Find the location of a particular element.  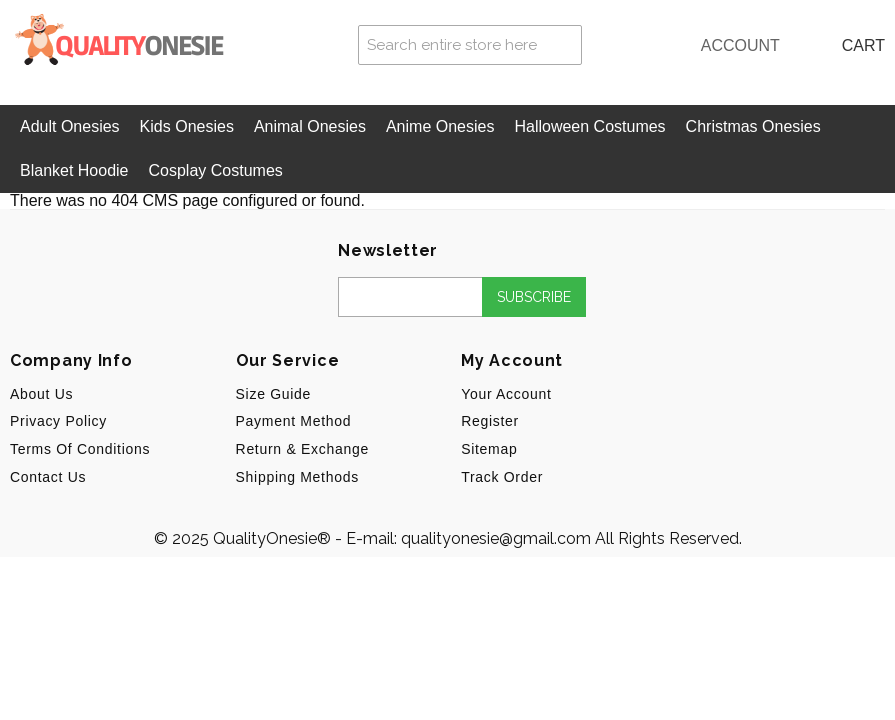

Privacy Policy is located at coordinates (58, 421).